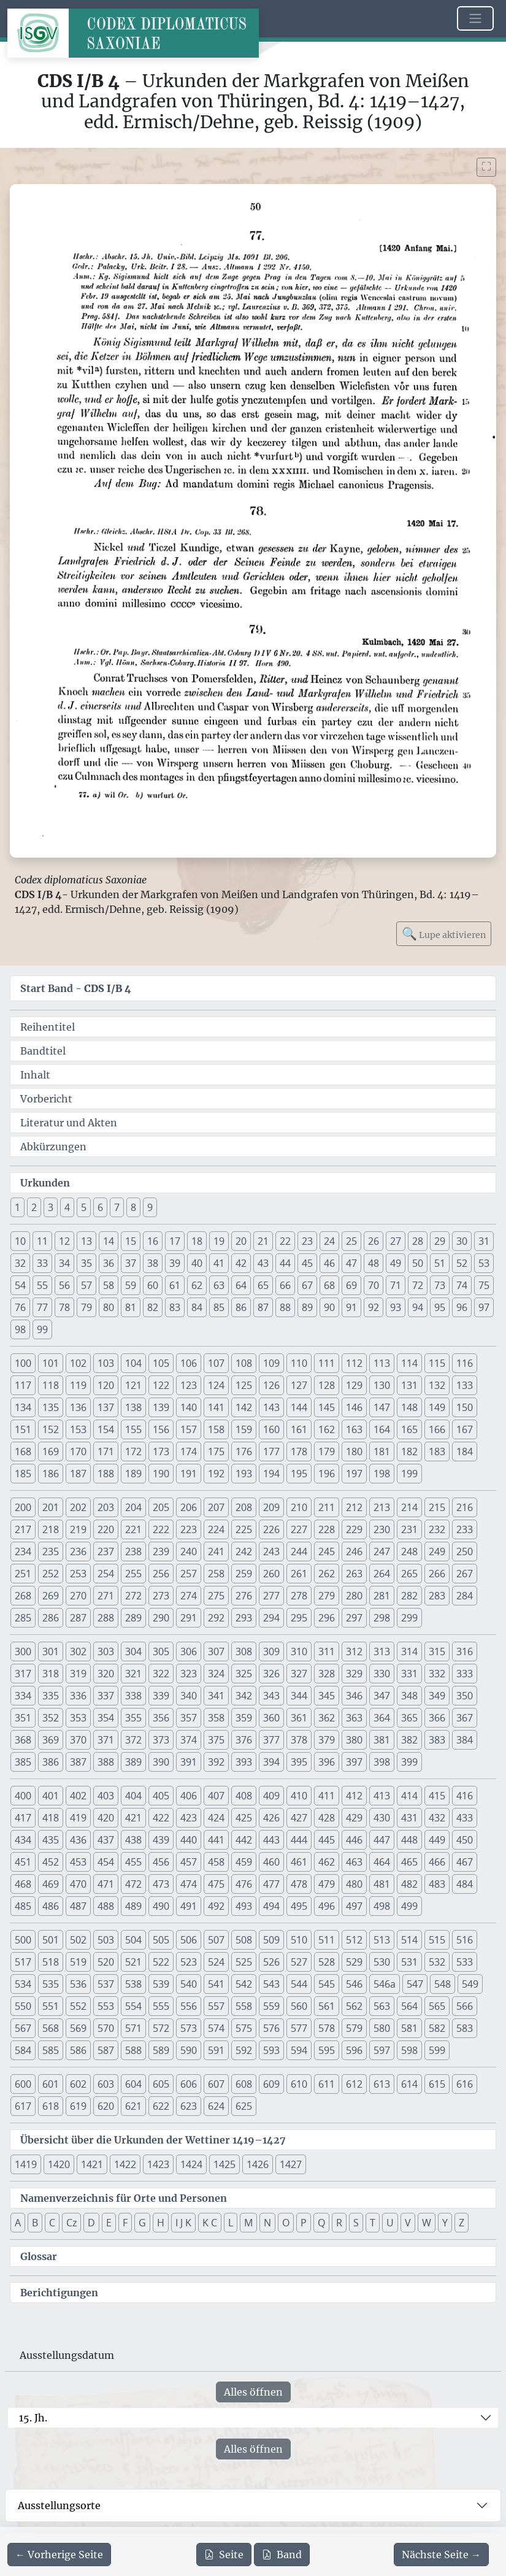 This screenshot has width=506, height=2576. What do you see at coordinates (78, 1385) in the screenshot?
I see `119 [button]` at bounding box center [78, 1385].